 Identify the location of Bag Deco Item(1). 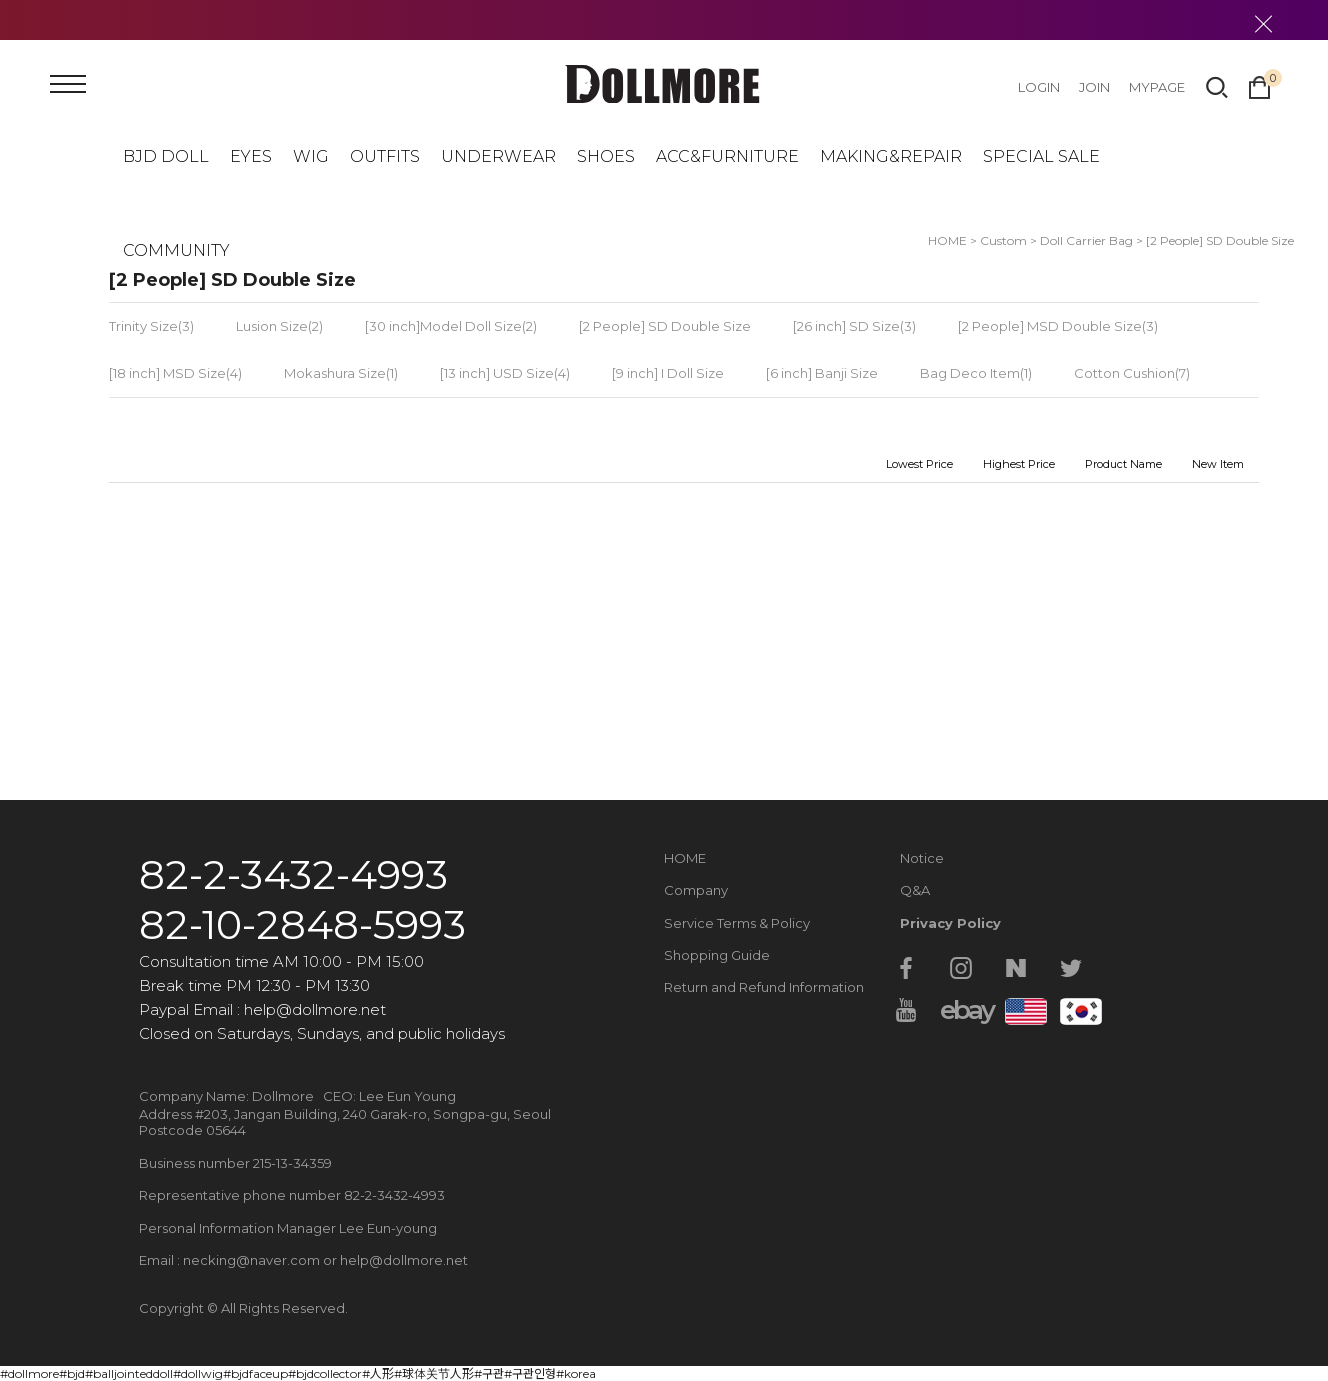
(976, 373).